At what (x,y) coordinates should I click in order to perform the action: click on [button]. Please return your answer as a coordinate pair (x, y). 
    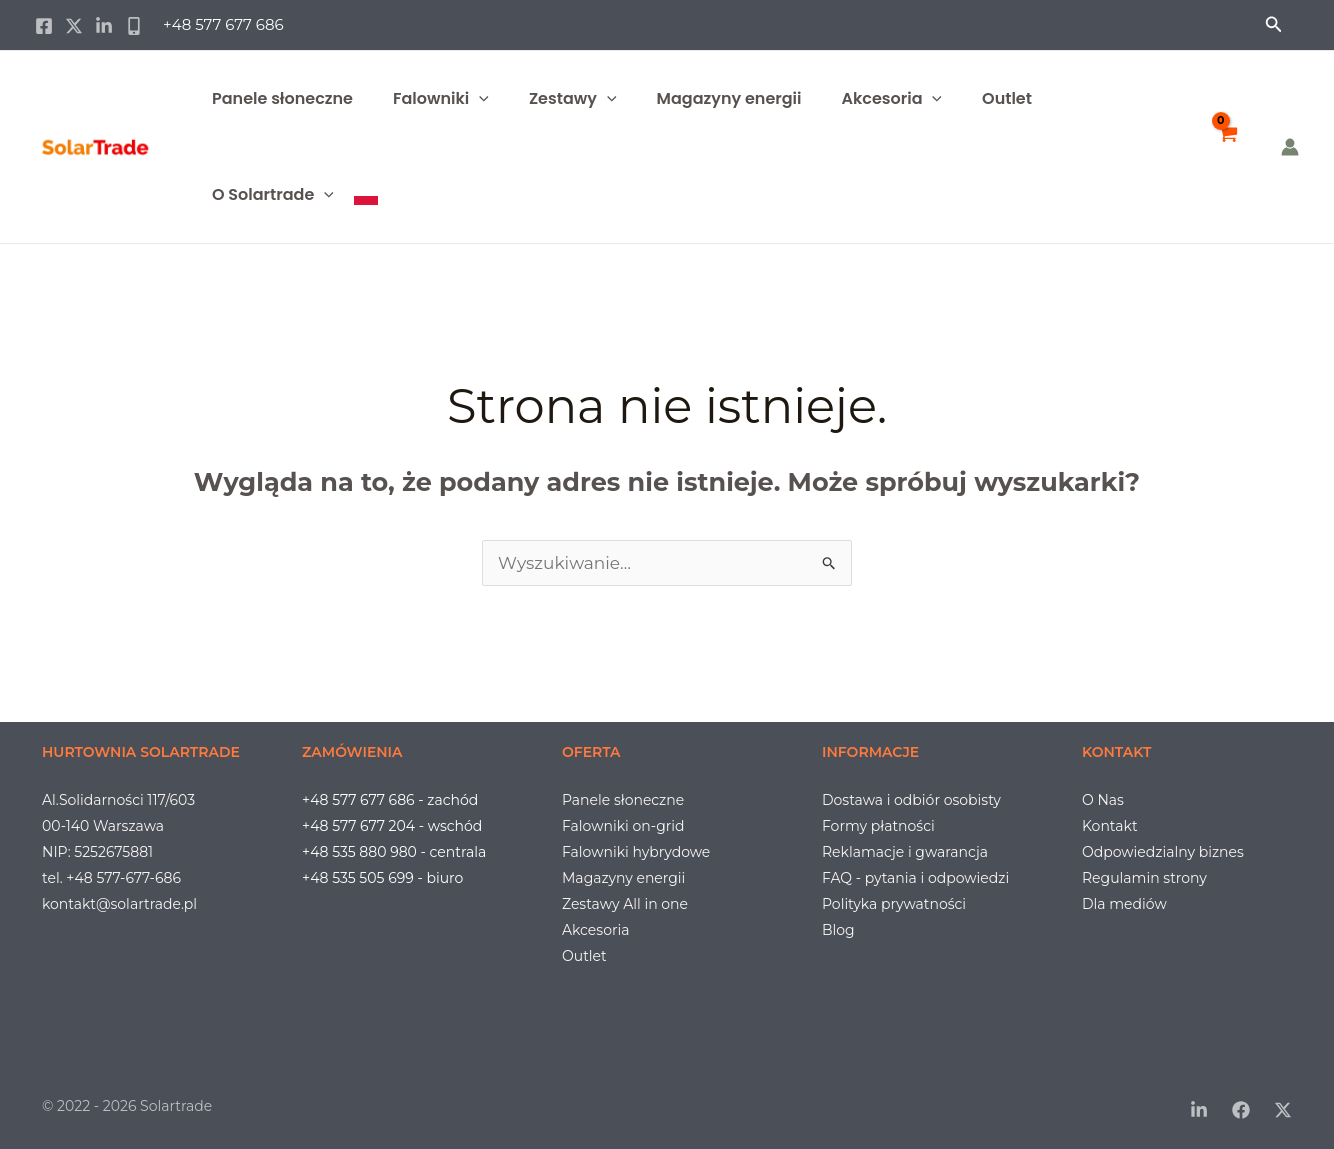
    Looking at the image, I should click on (1274, 25).